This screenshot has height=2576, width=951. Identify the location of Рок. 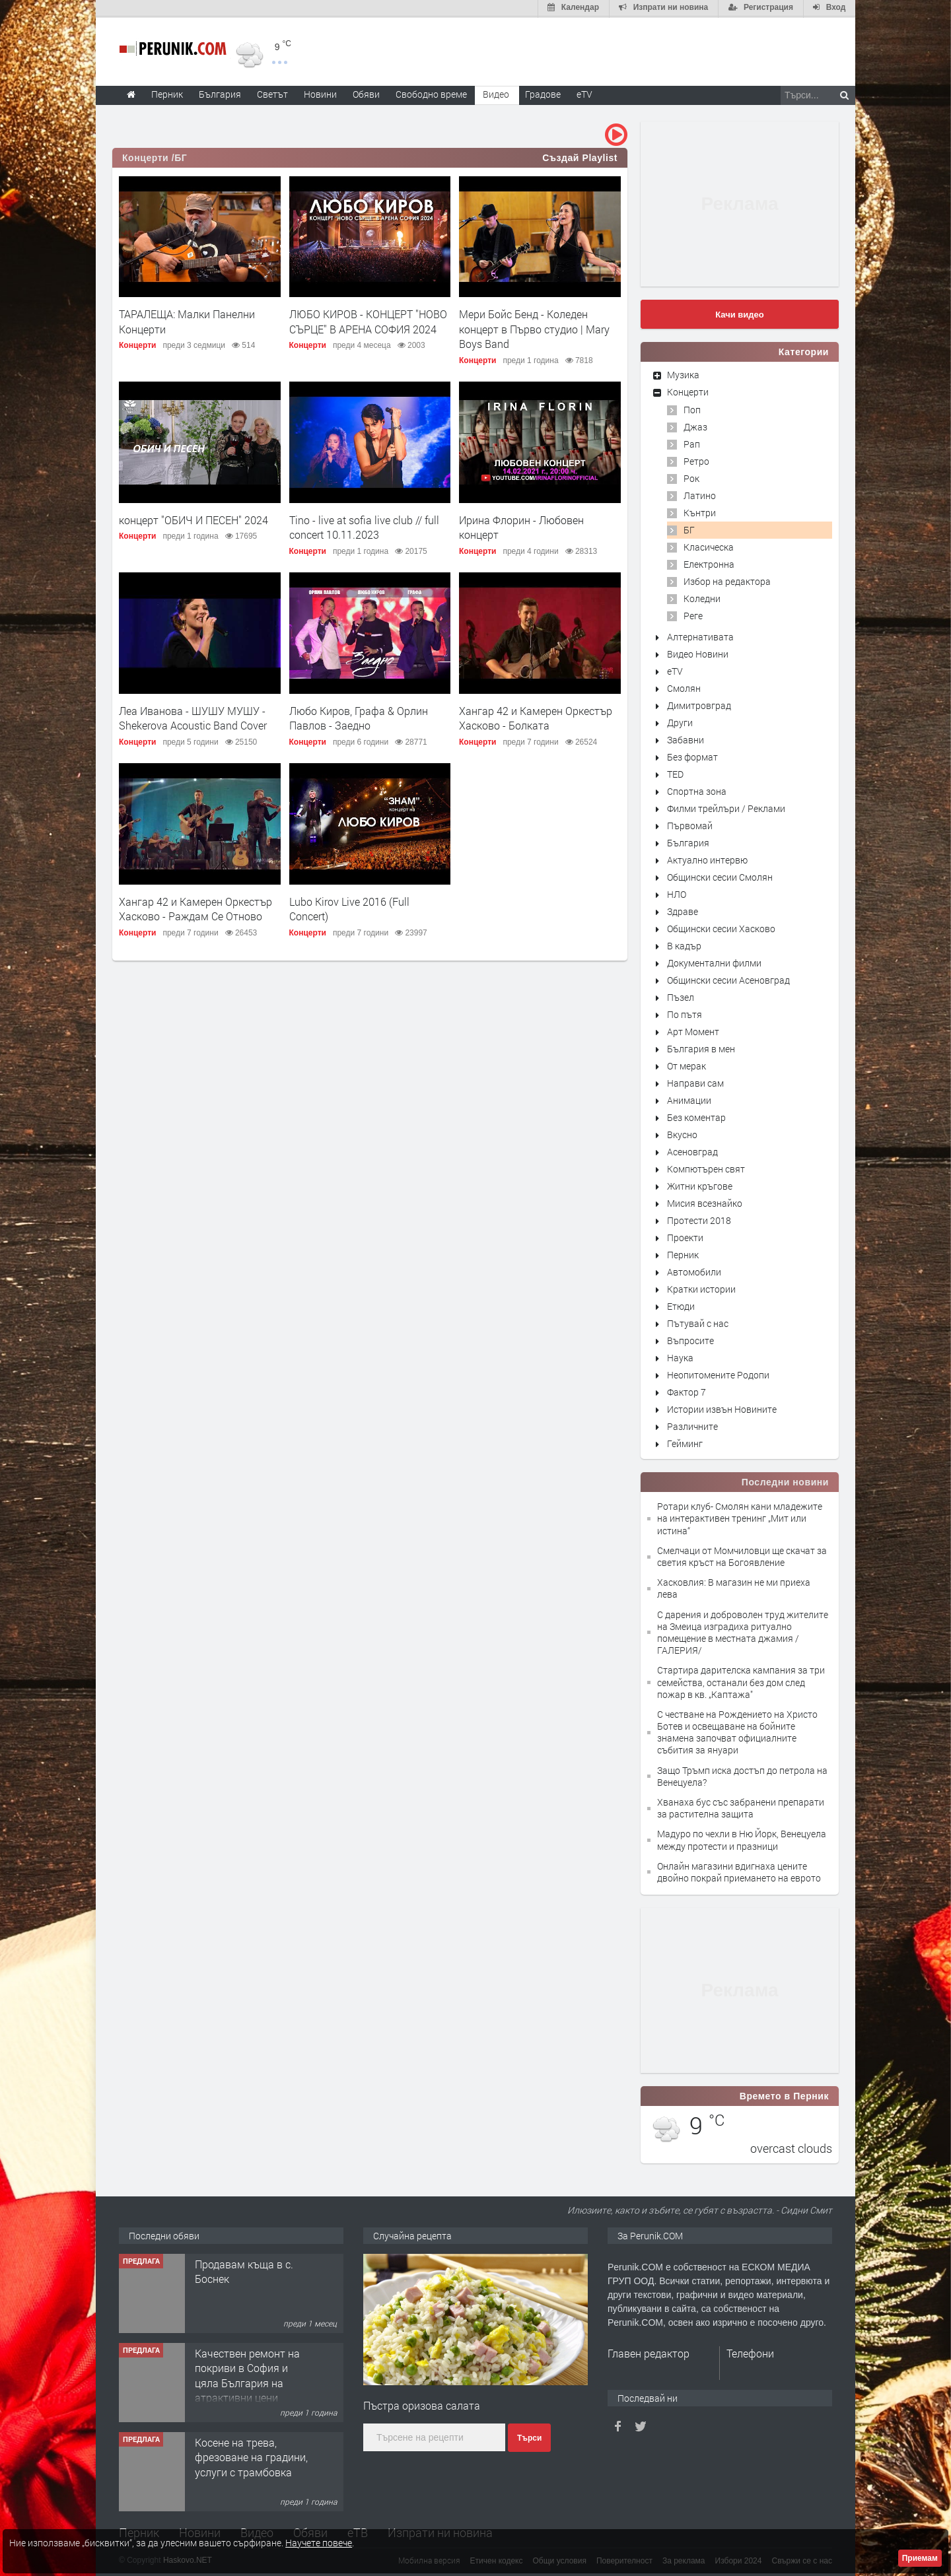
(691, 477).